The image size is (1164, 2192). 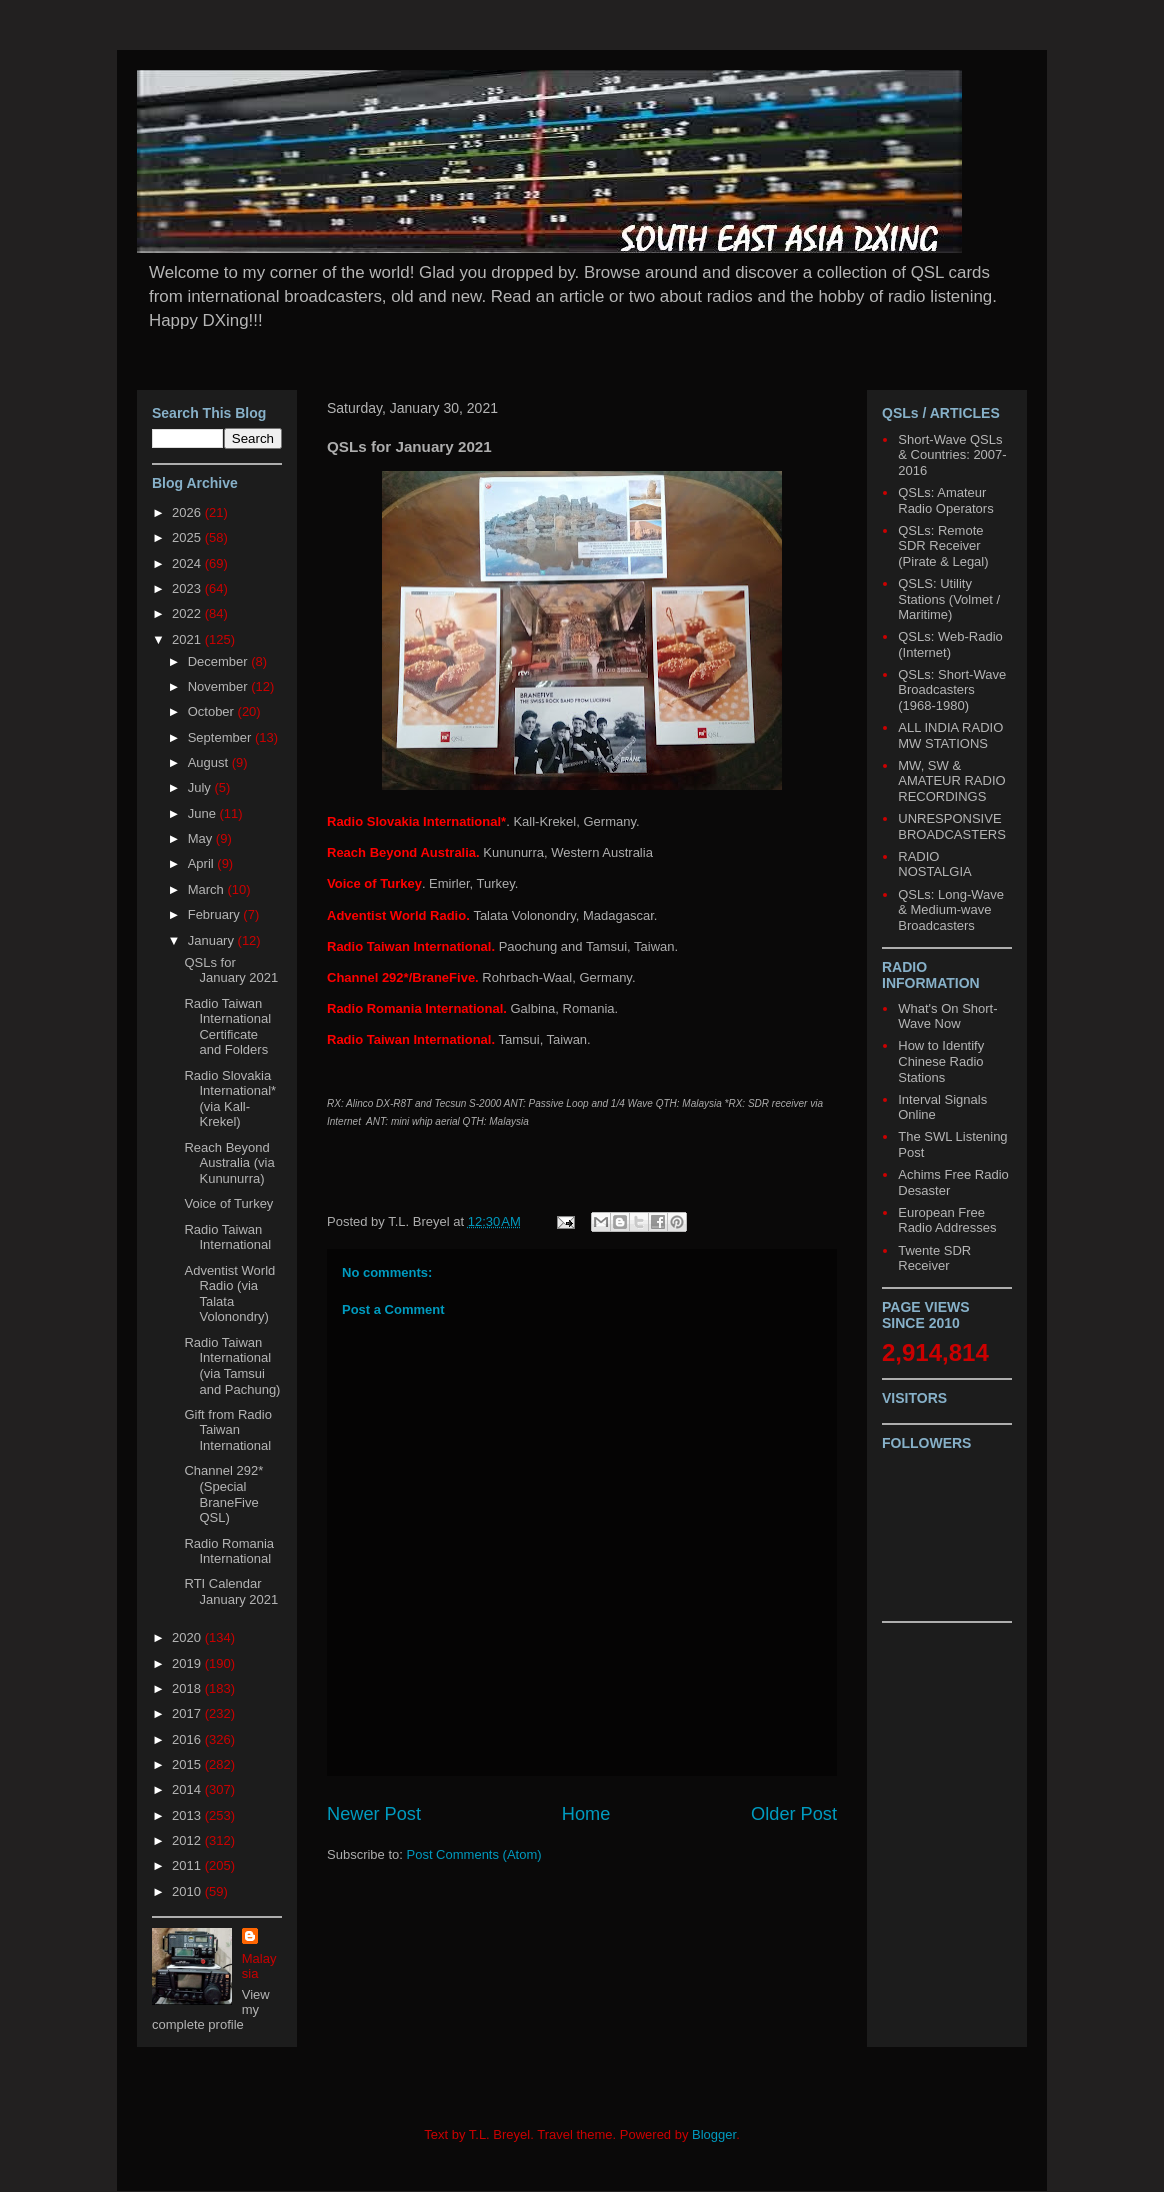 I want to click on Radio Taiwan International (via Tamsui and Pachung), so click(x=232, y=1366).